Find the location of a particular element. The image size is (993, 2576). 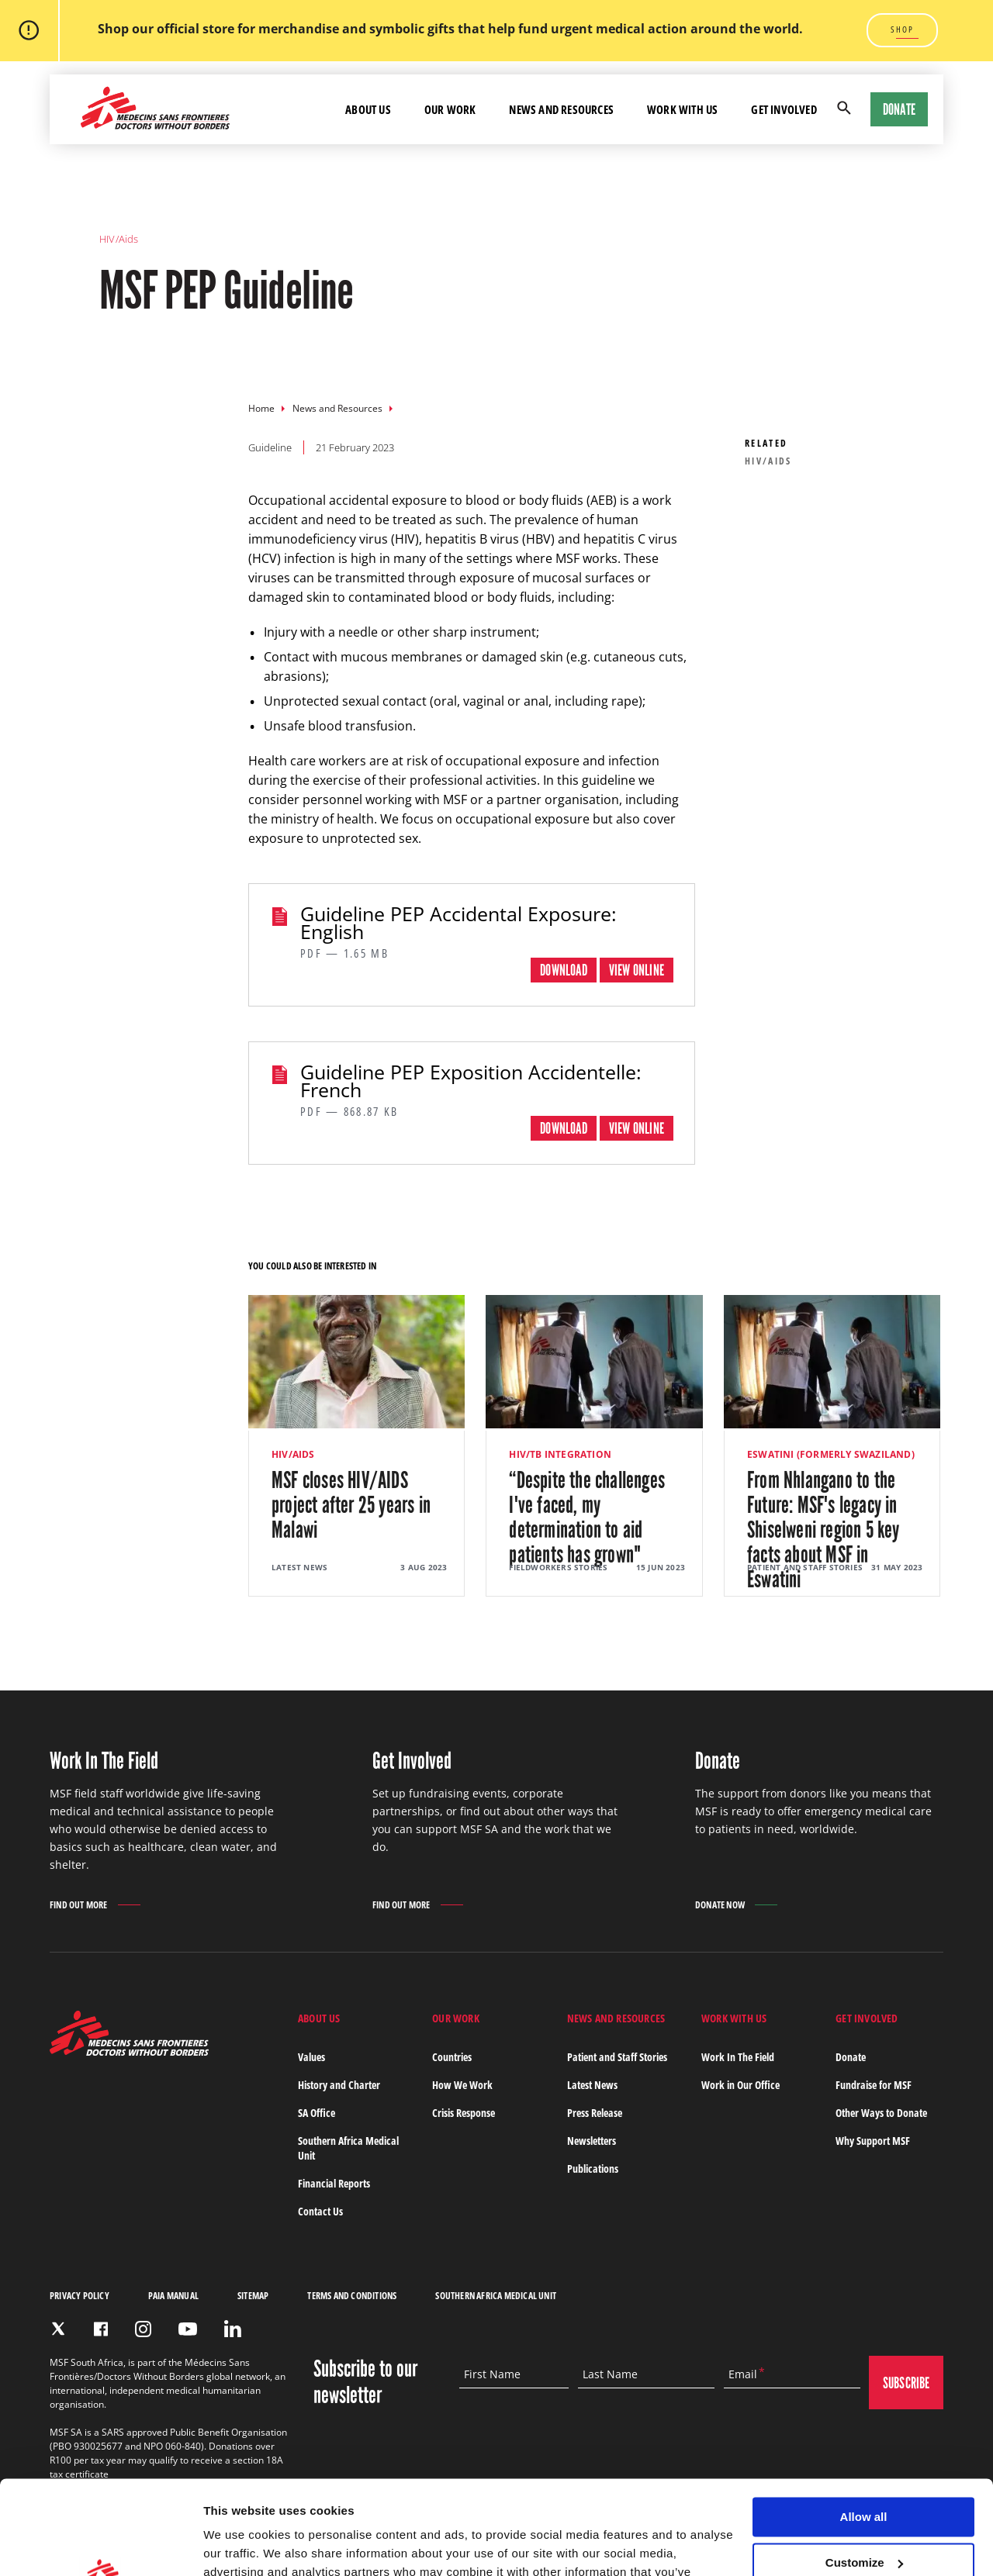

Work In The Field is located at coordinates (737, 2056).